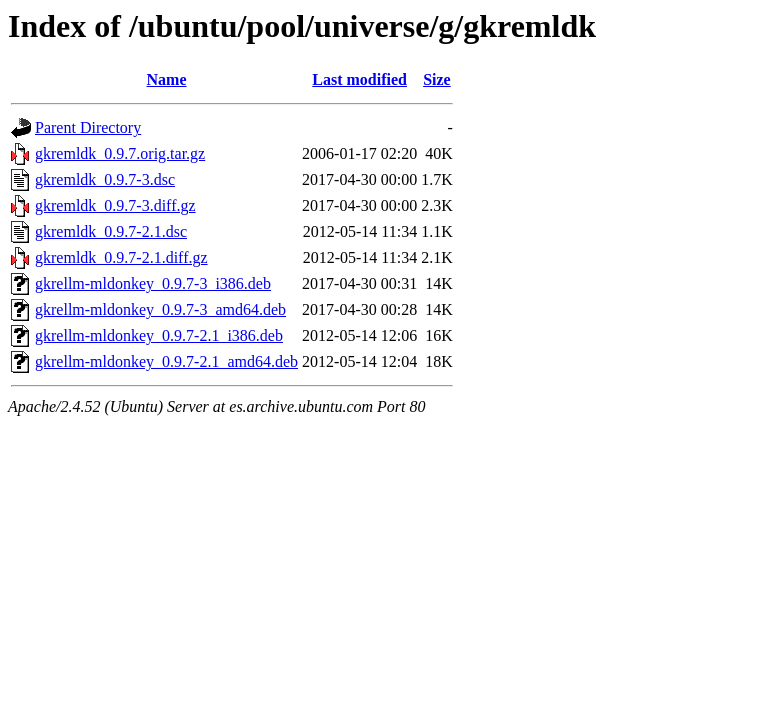  What do you see at coordinates (153, 283) in the screenshot?
I see `gkrellm-mldonkey_0.9.7-3_i386.deb` at bounding box center [153, 283].